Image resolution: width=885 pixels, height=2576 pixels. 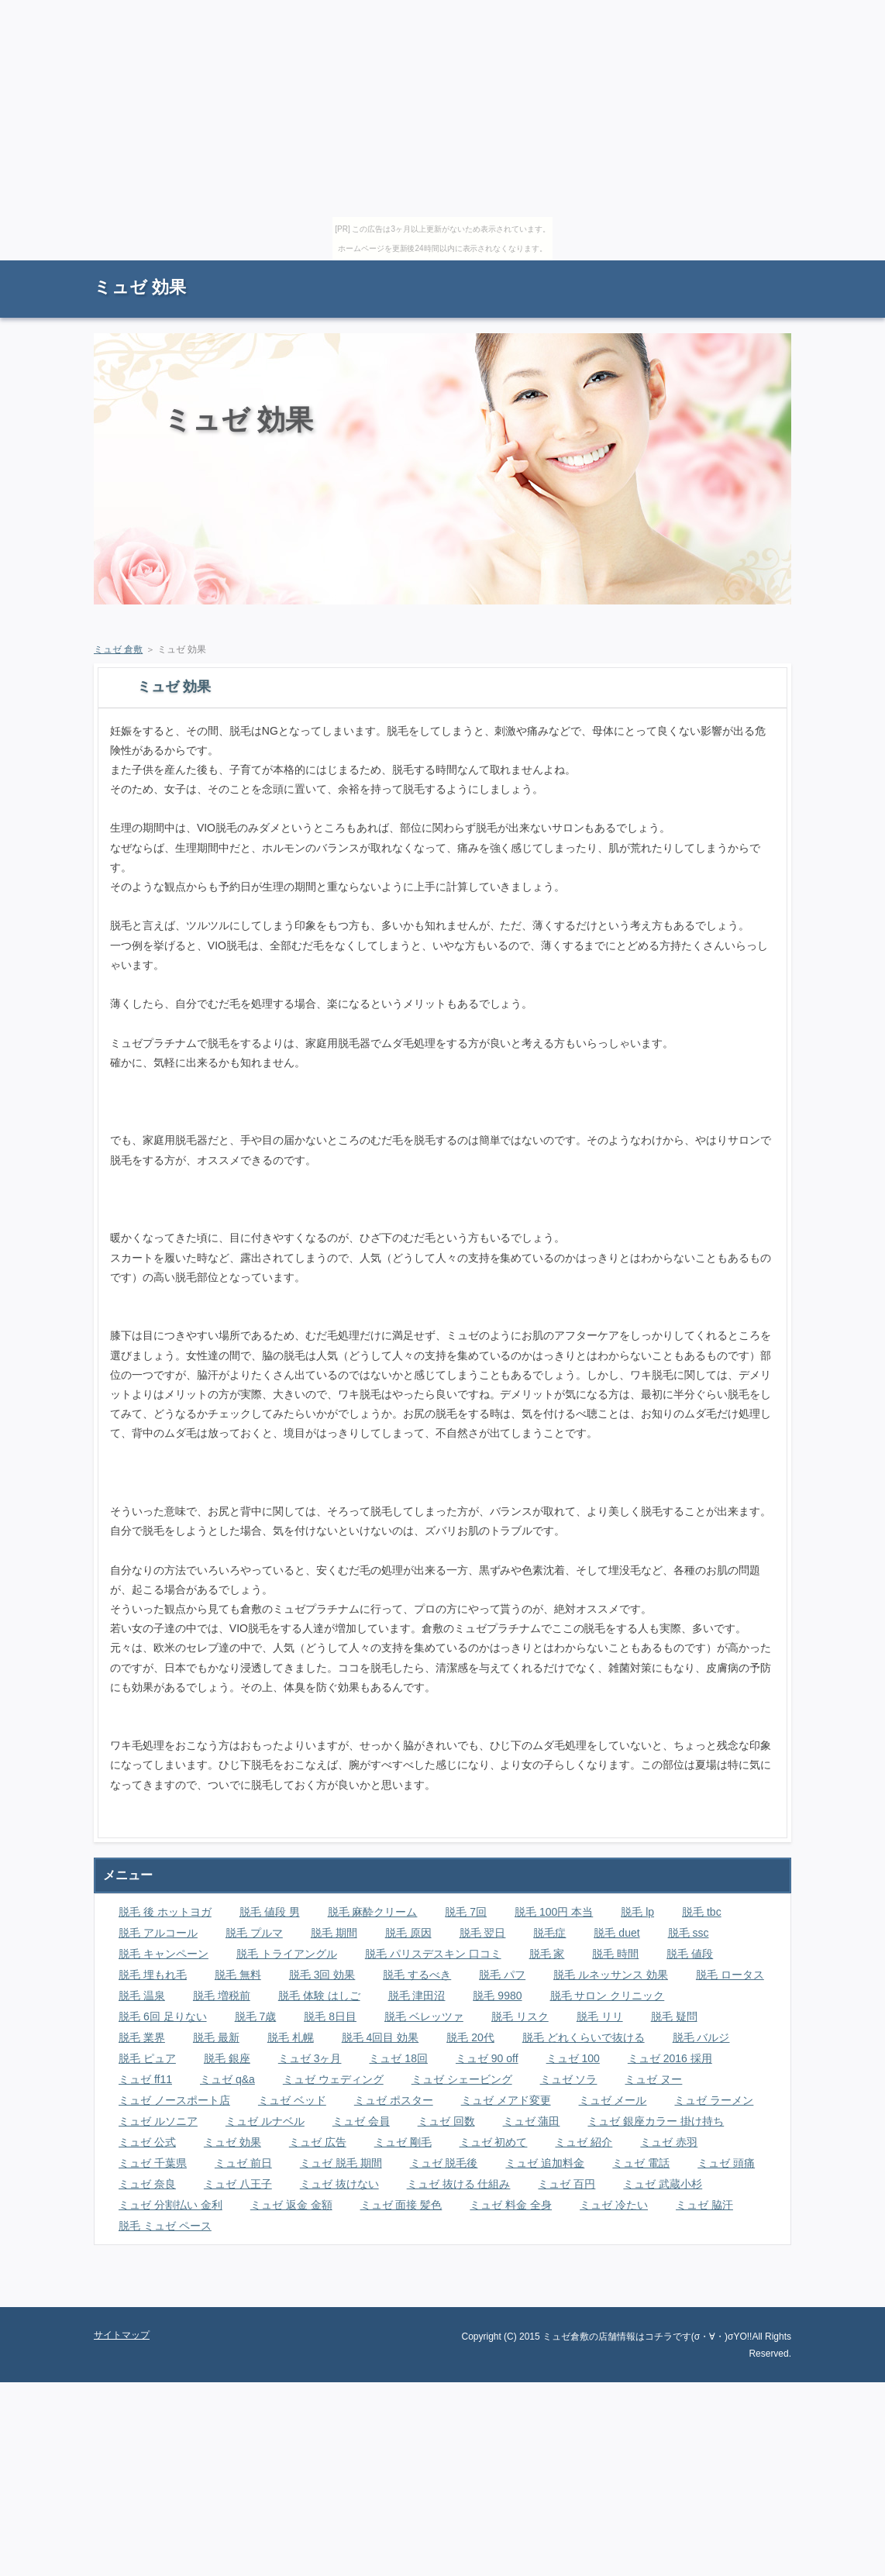 What do you see at coordinates (726, 2163) in the screenshot?
I see `ミュゼ 頭痛` at bounding box center [726, 2163].